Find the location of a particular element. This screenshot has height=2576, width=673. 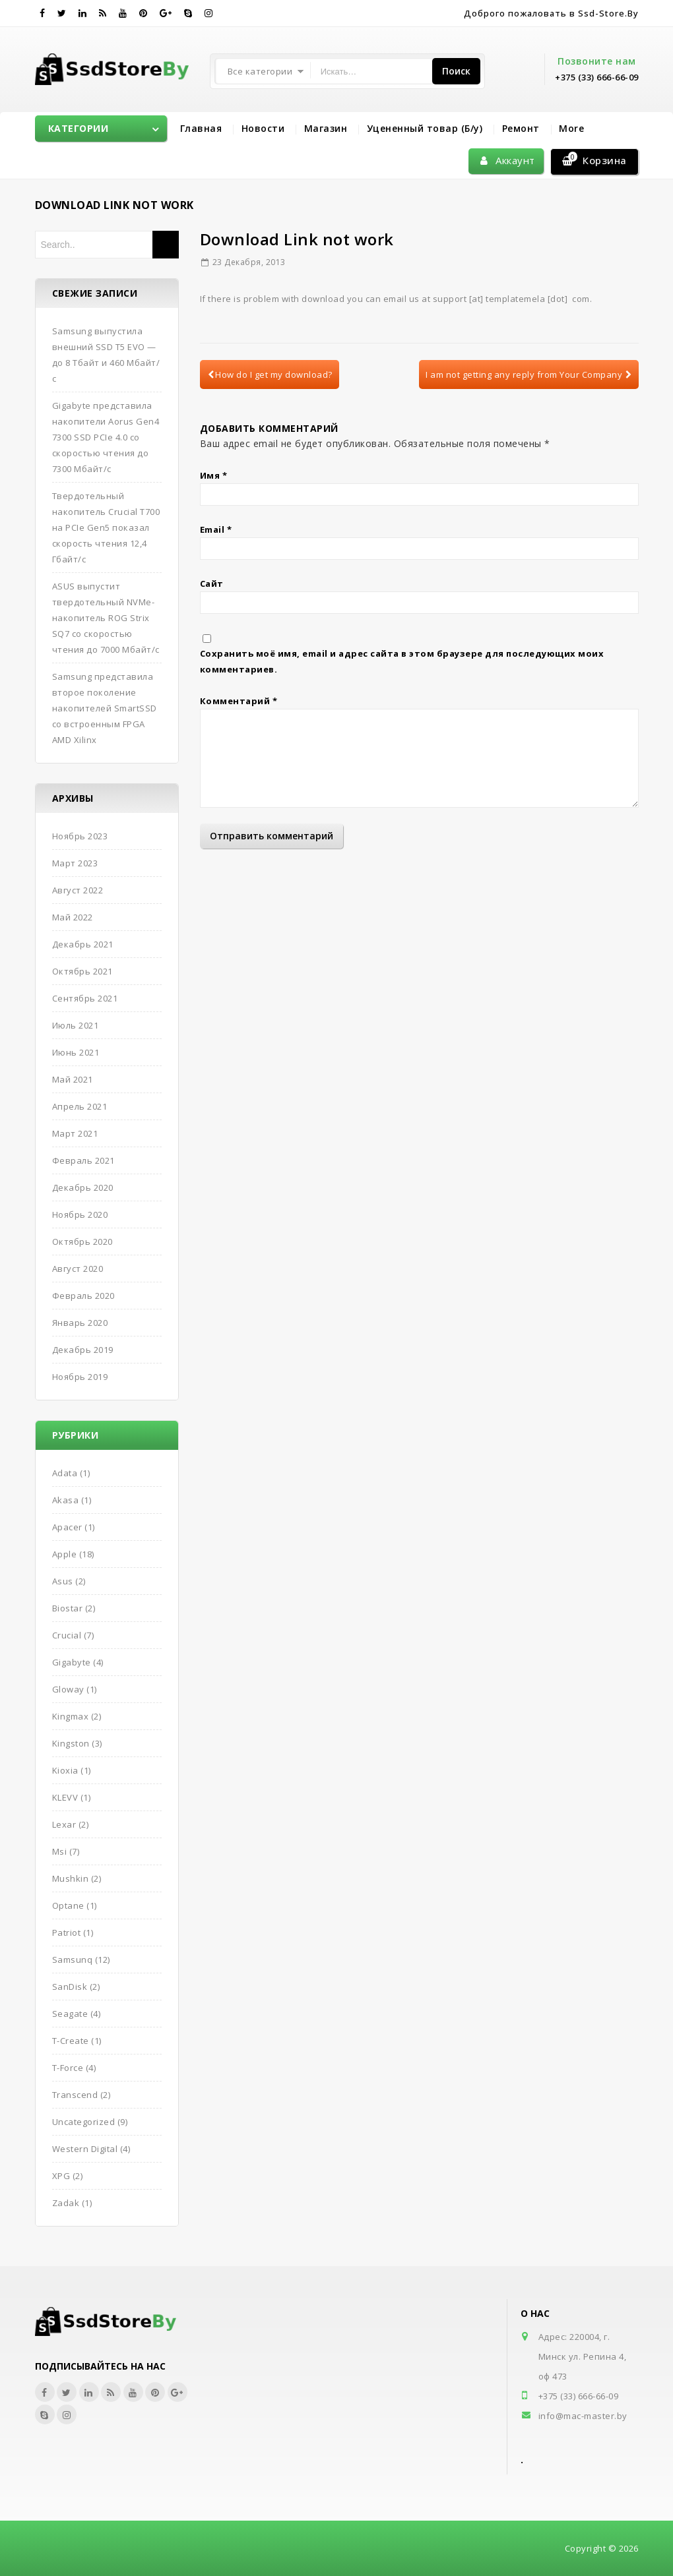

Email is located at coordinates (216, 529).